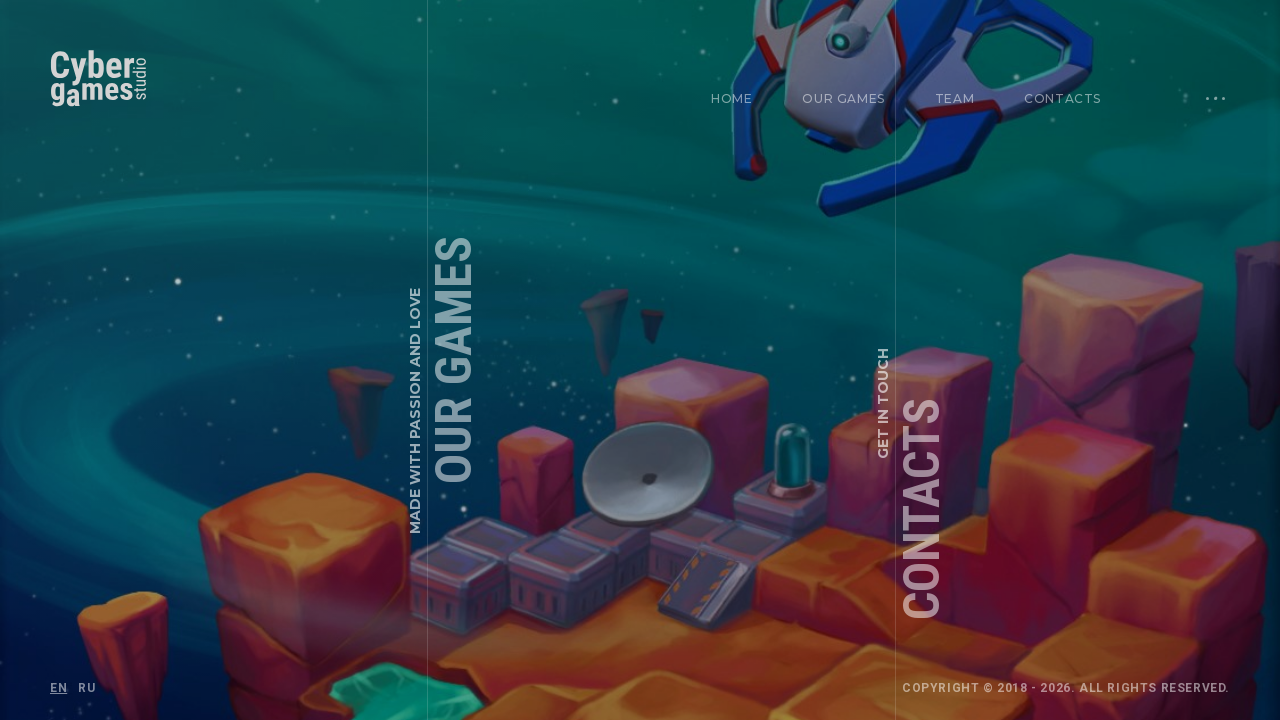  I want to click on RU, so click(86, 688).